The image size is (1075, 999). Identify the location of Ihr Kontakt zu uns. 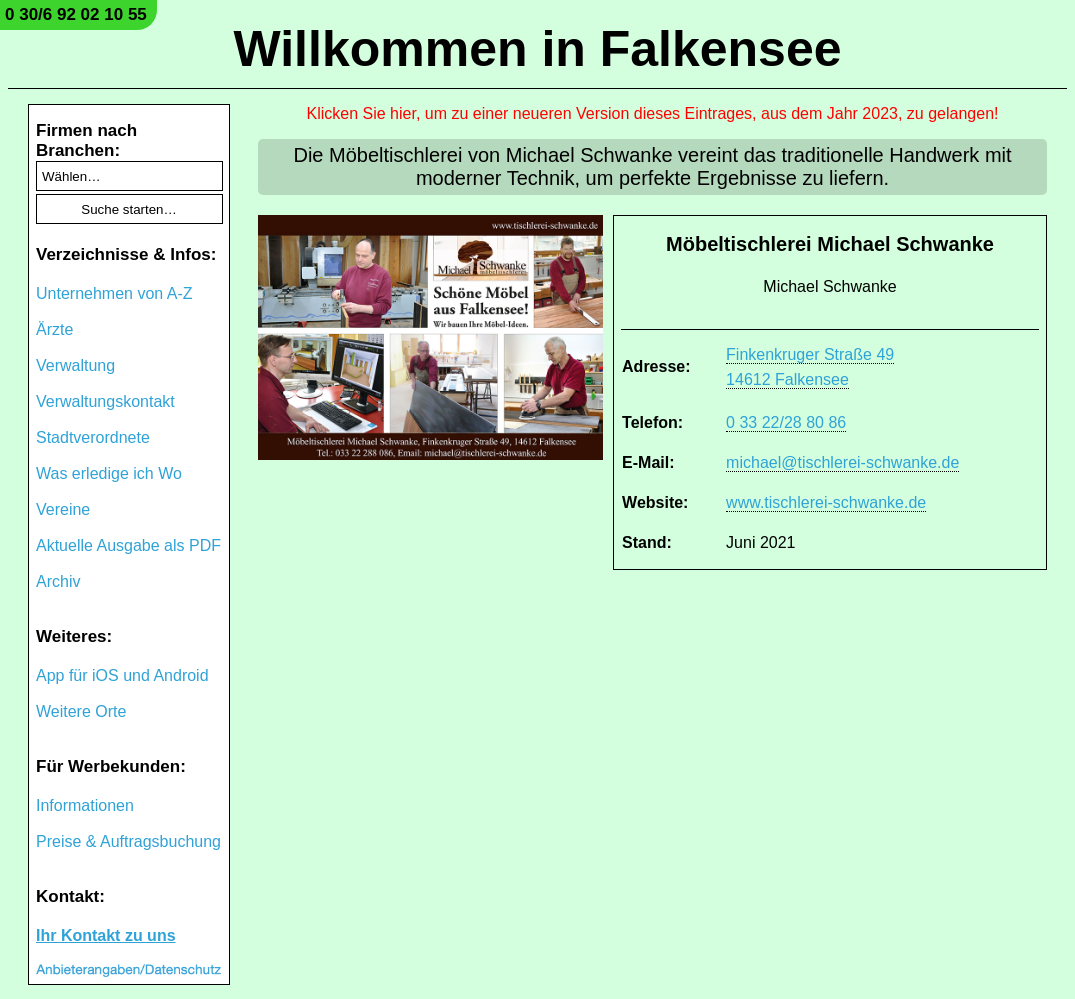
(106, 935).